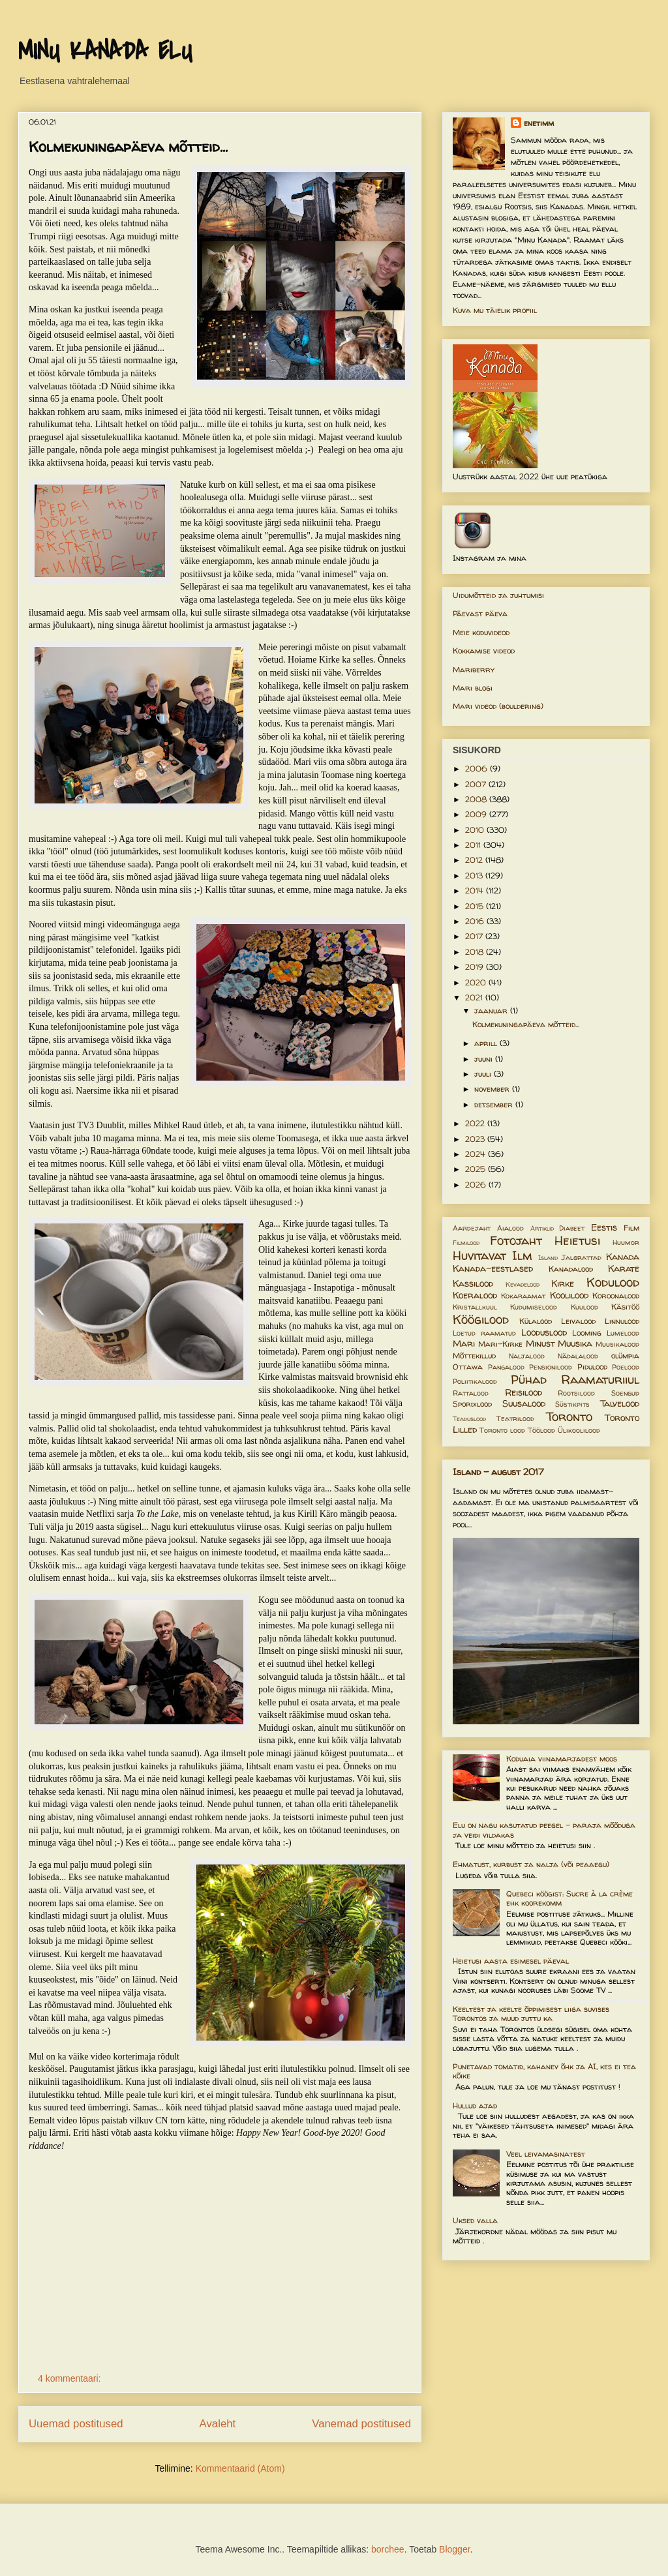  Describe the element at coordinates (476, 1123) in the screenshot. I see `2022` at that location.